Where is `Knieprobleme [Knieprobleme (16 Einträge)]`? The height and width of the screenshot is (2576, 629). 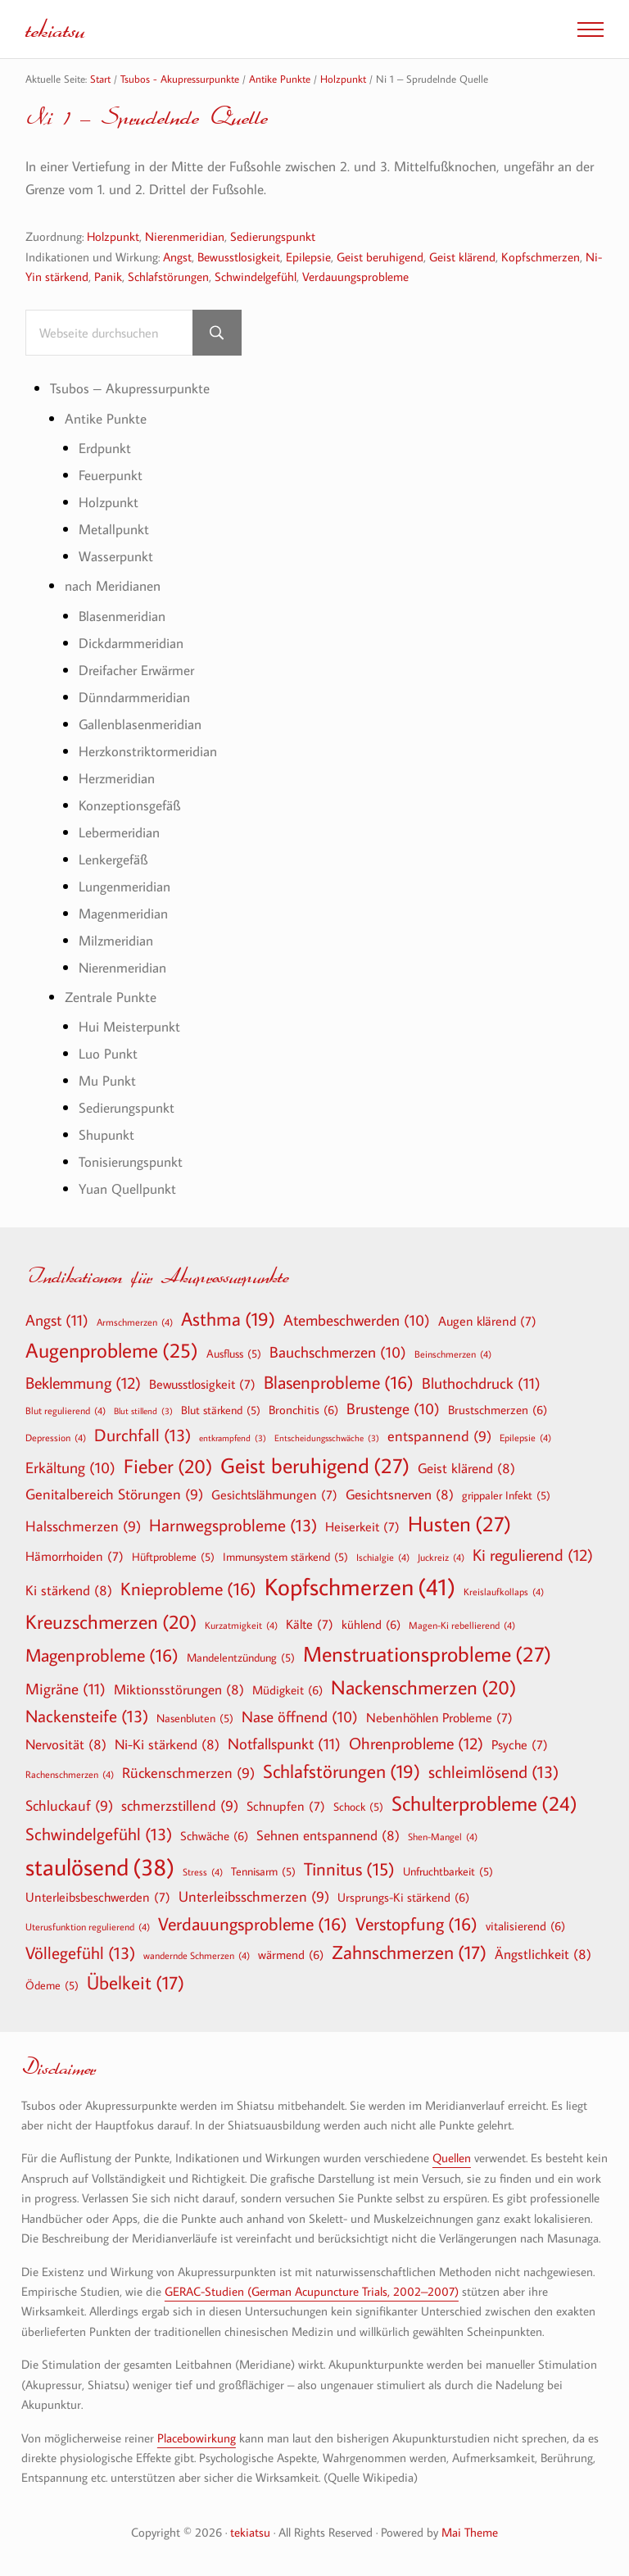
Knieprobleme [Knieprobleme (16 Einträge)] is located at coordinates (188, 1588).